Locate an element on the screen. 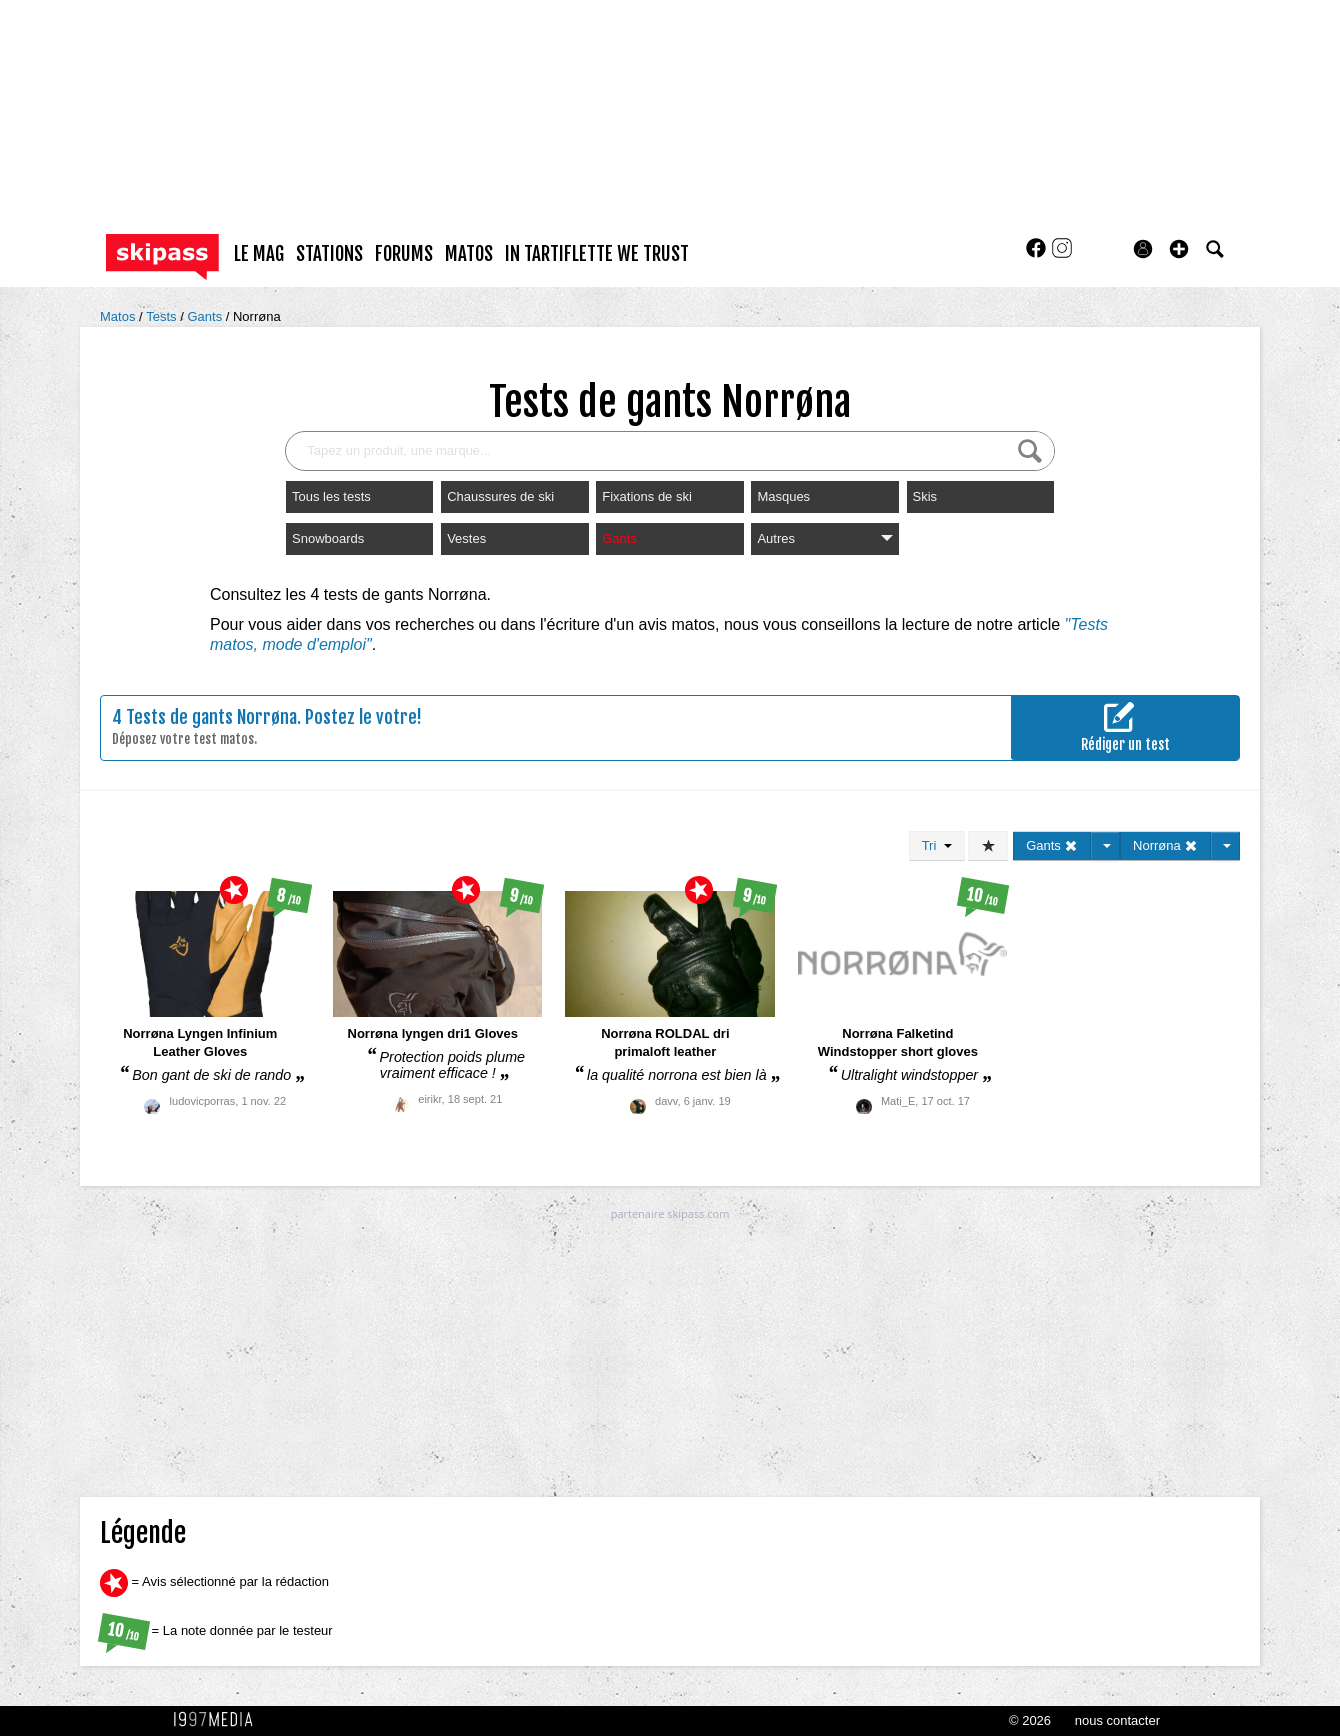 The image size is (1340, 1736). Snowboards is located at coordinates (328, 538).